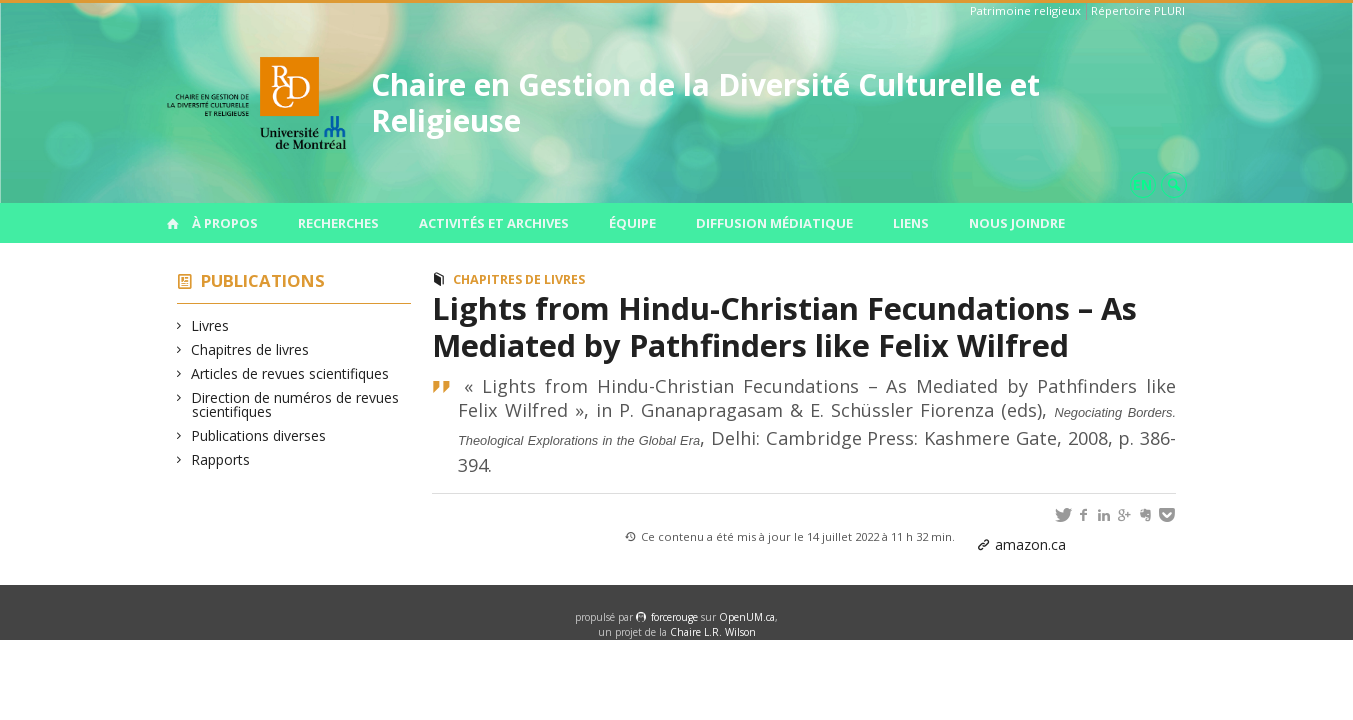 The height and width of the screenshot is (720, 1353). I want to click on Rapports, so click(221, 459).